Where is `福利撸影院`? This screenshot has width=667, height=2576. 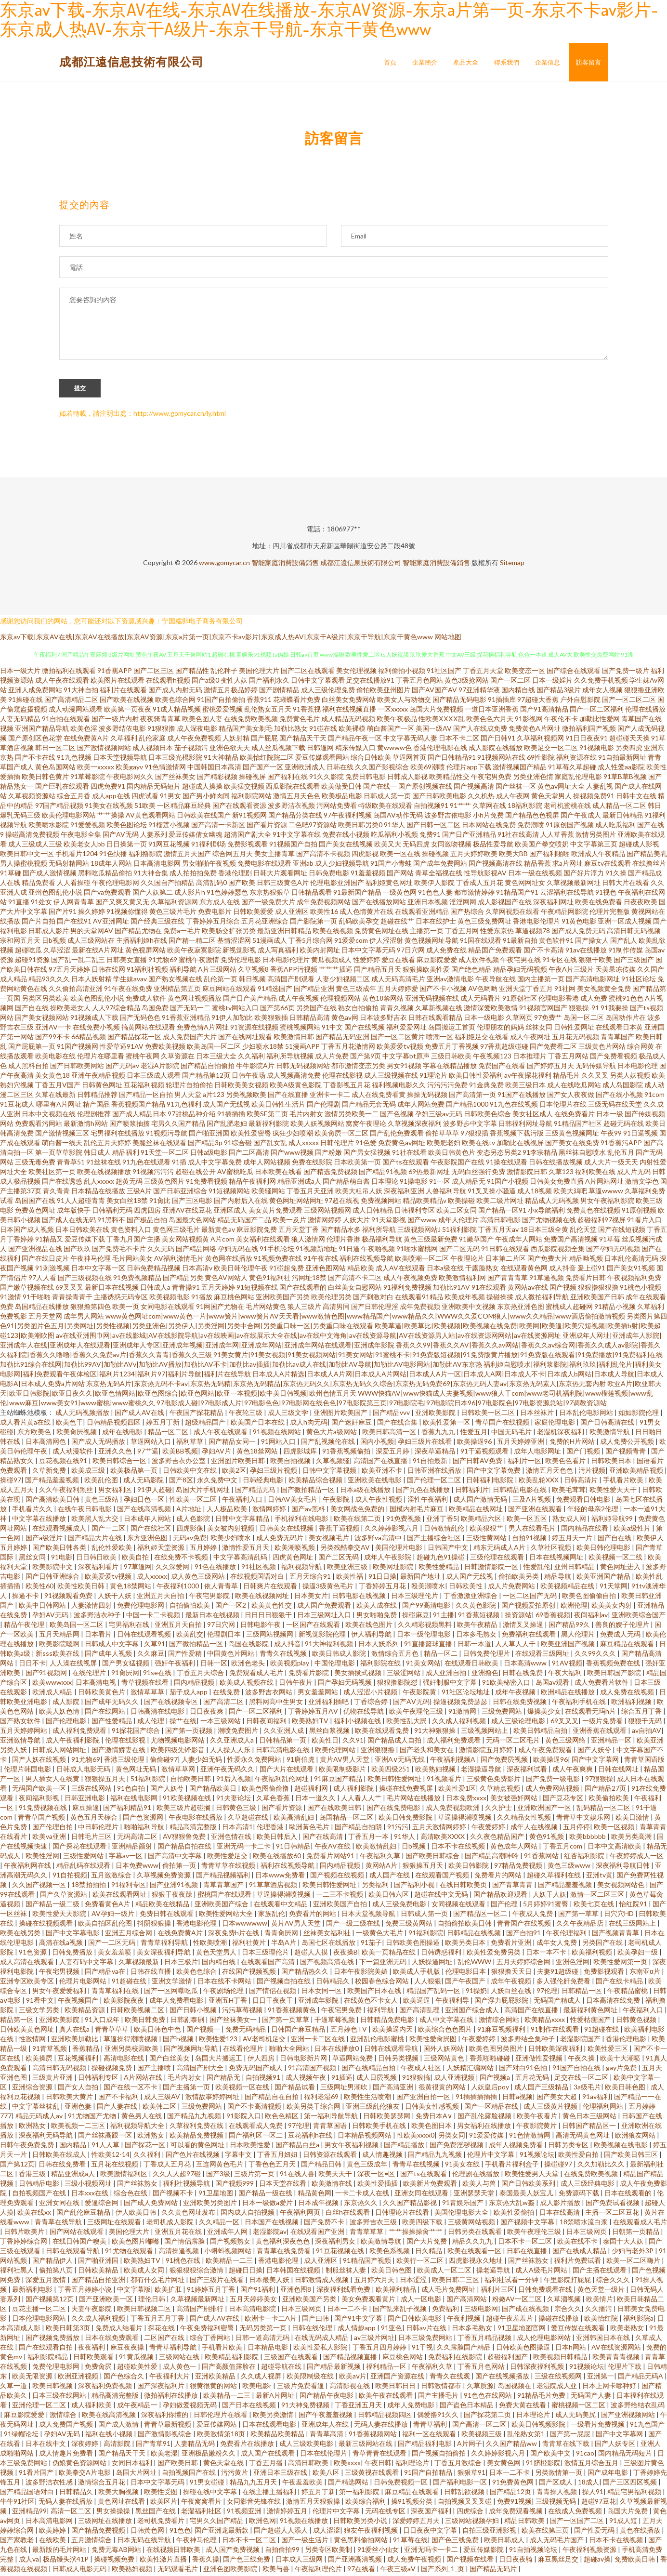
福利撸影院 is located at coordinates (145, 856).